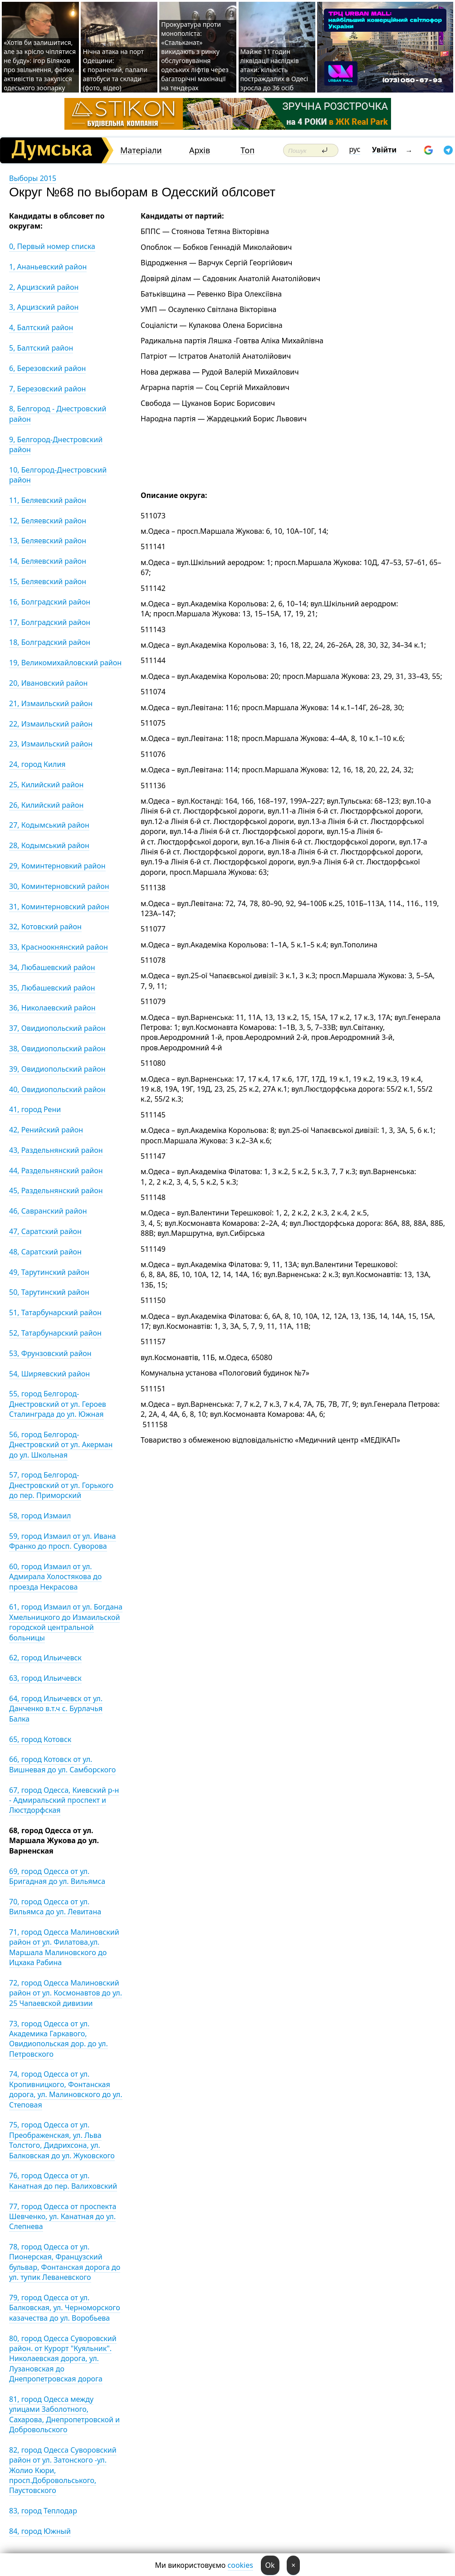  Describe the element at coordinates (49, 845) in the screenshot. I see `28, Кодымський район` at that location.